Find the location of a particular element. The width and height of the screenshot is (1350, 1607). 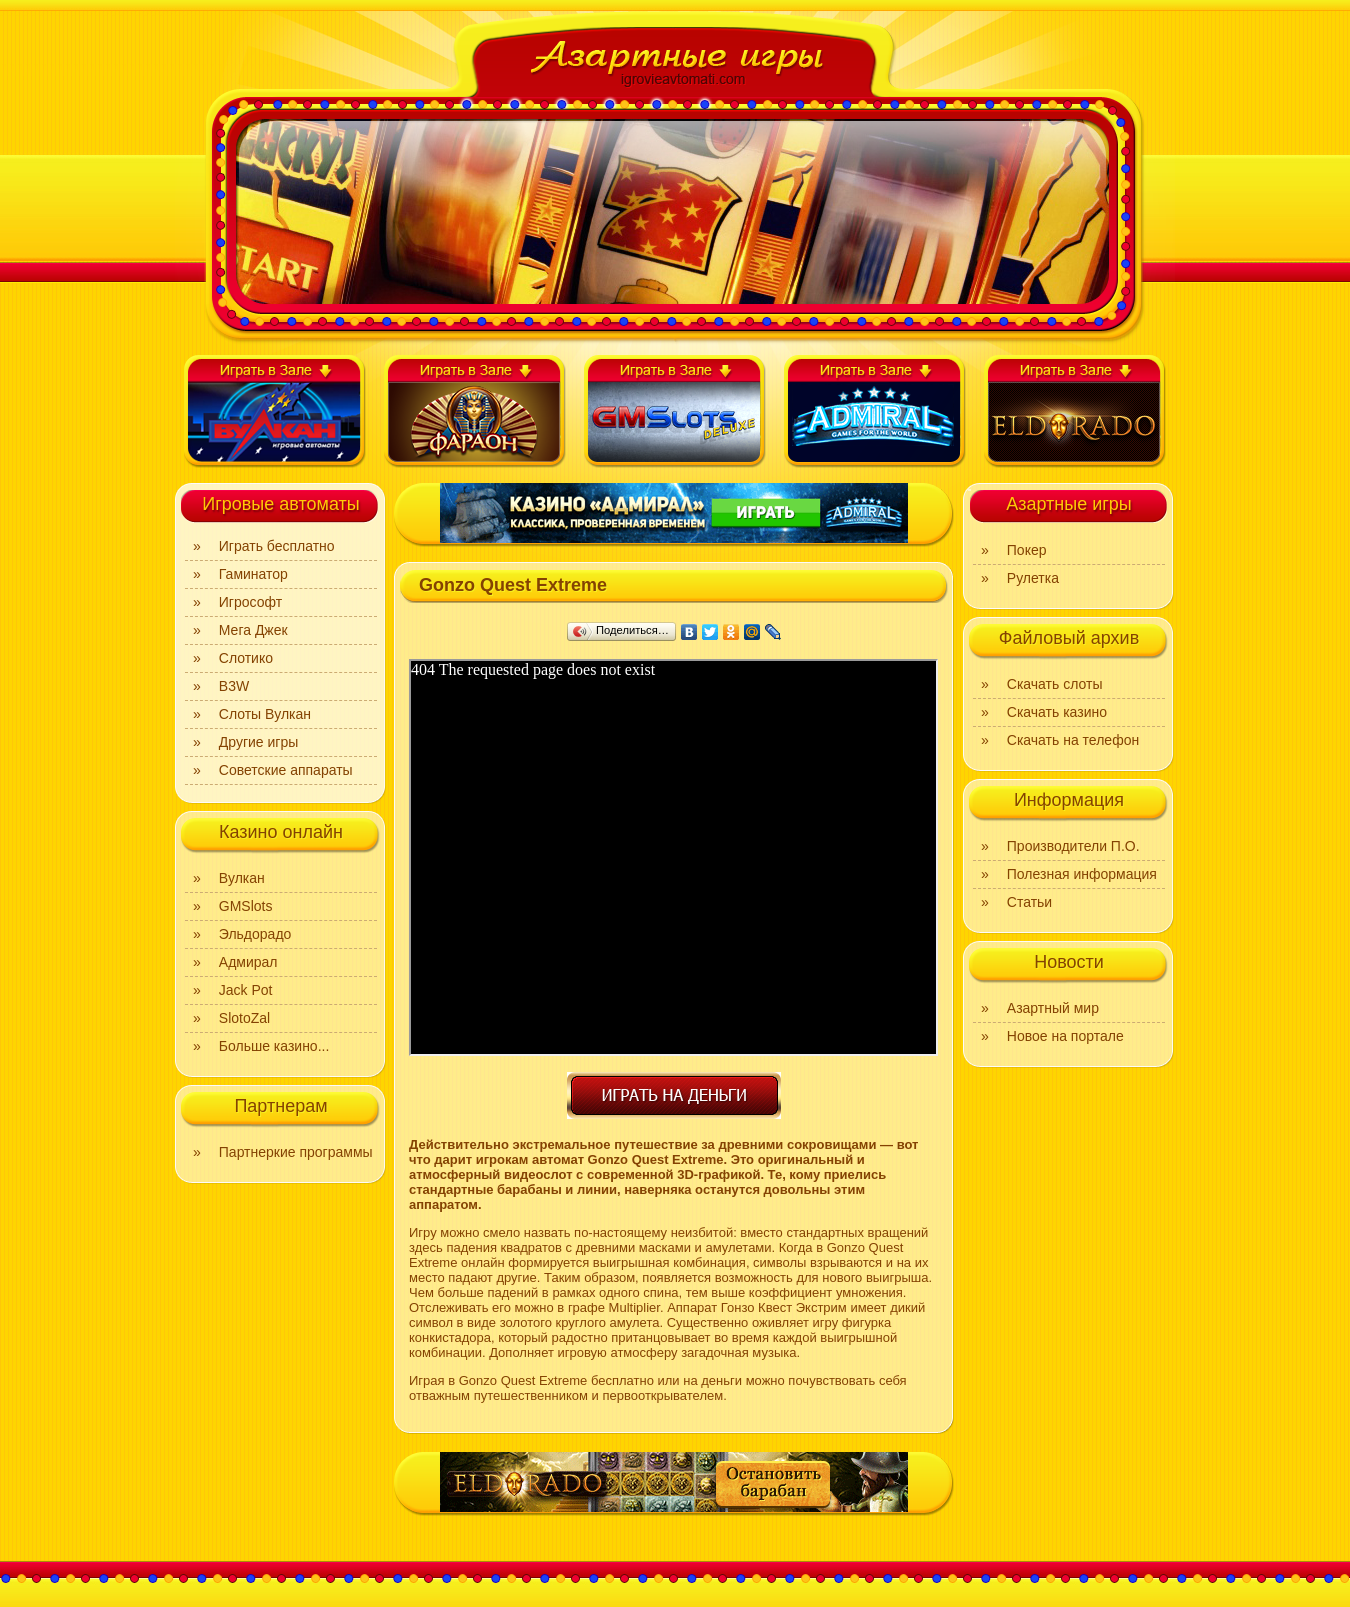

Гаминатор is located at coordinates (253, 574).